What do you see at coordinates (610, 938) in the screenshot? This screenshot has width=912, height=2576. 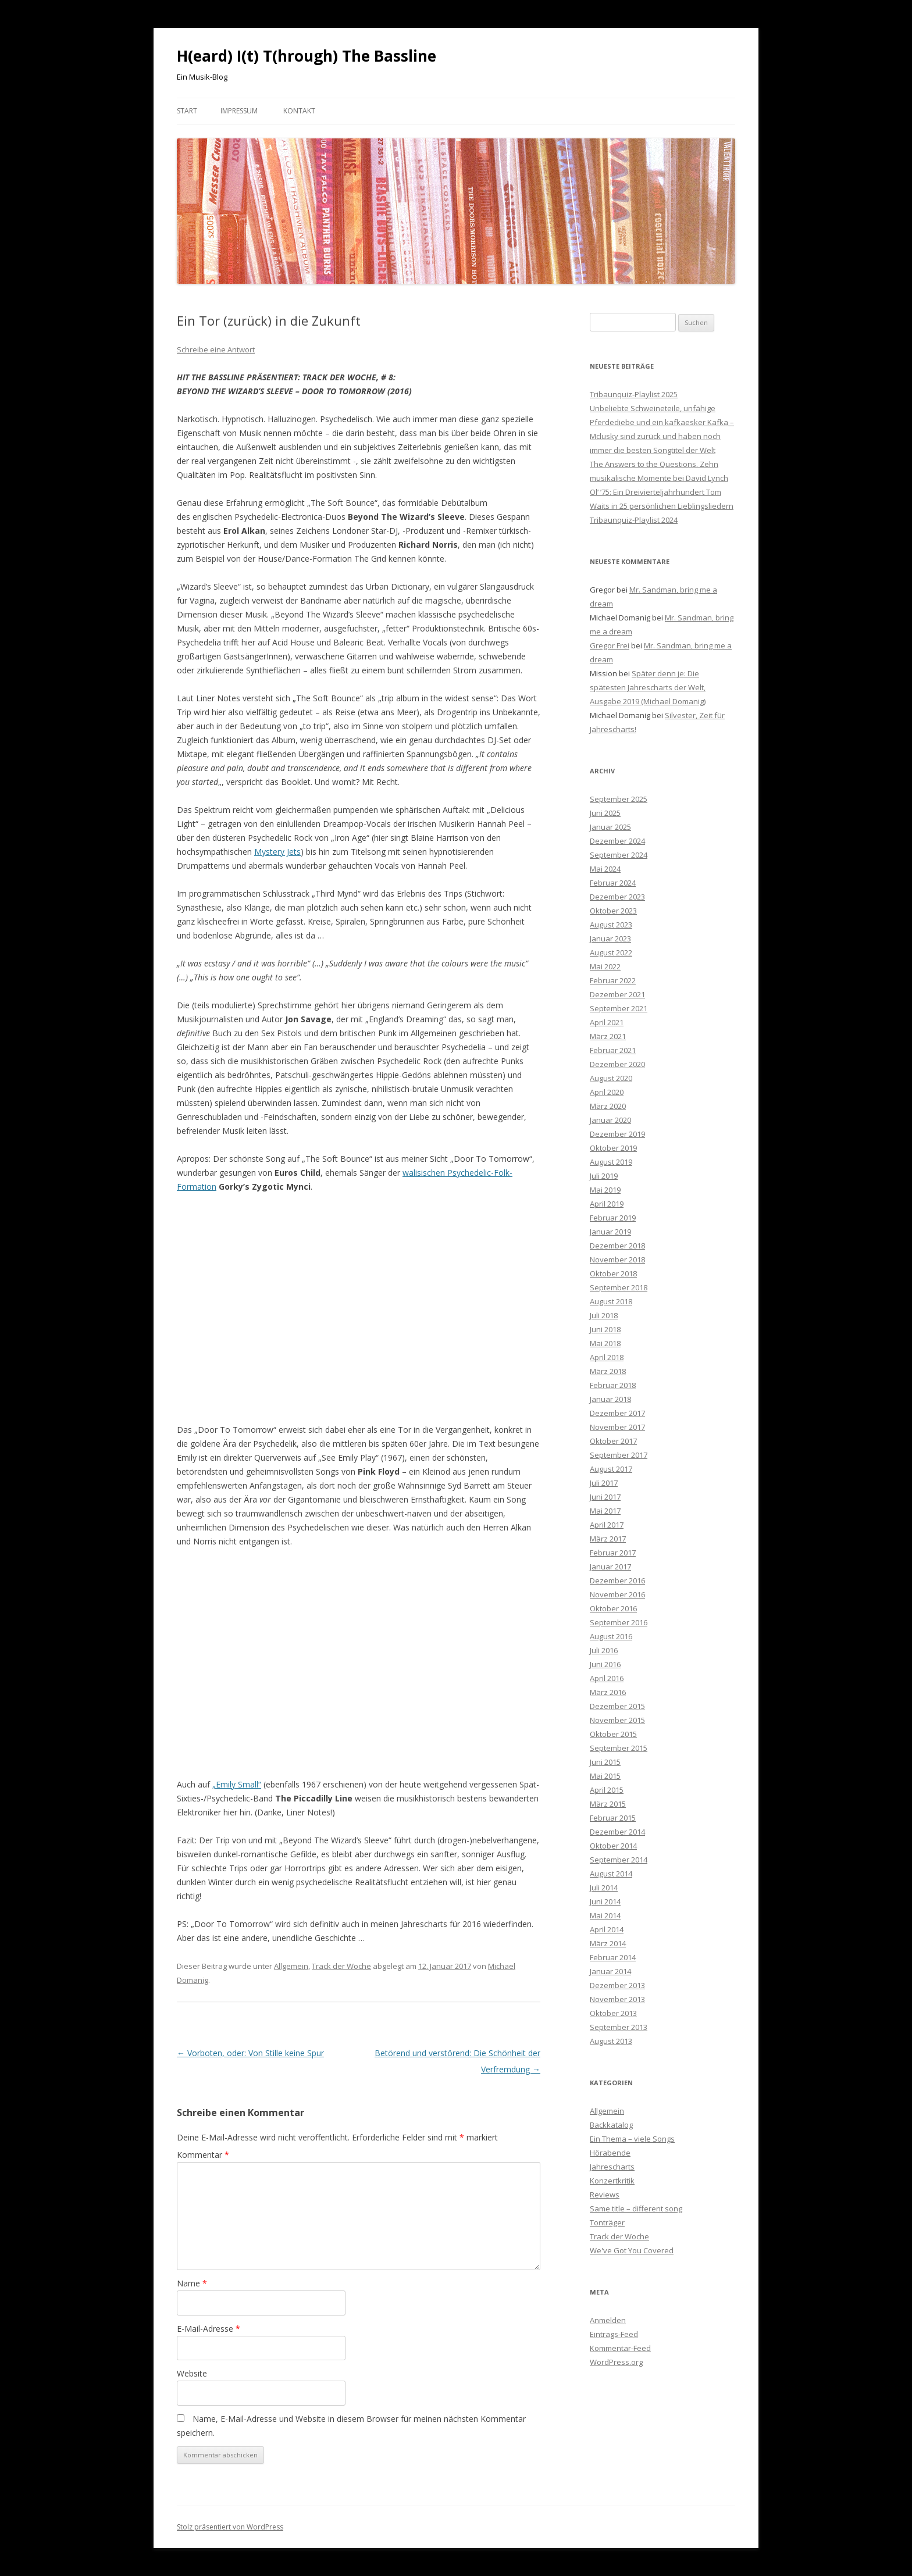 I see `Januar 2023` at bounding box center [610, 938].